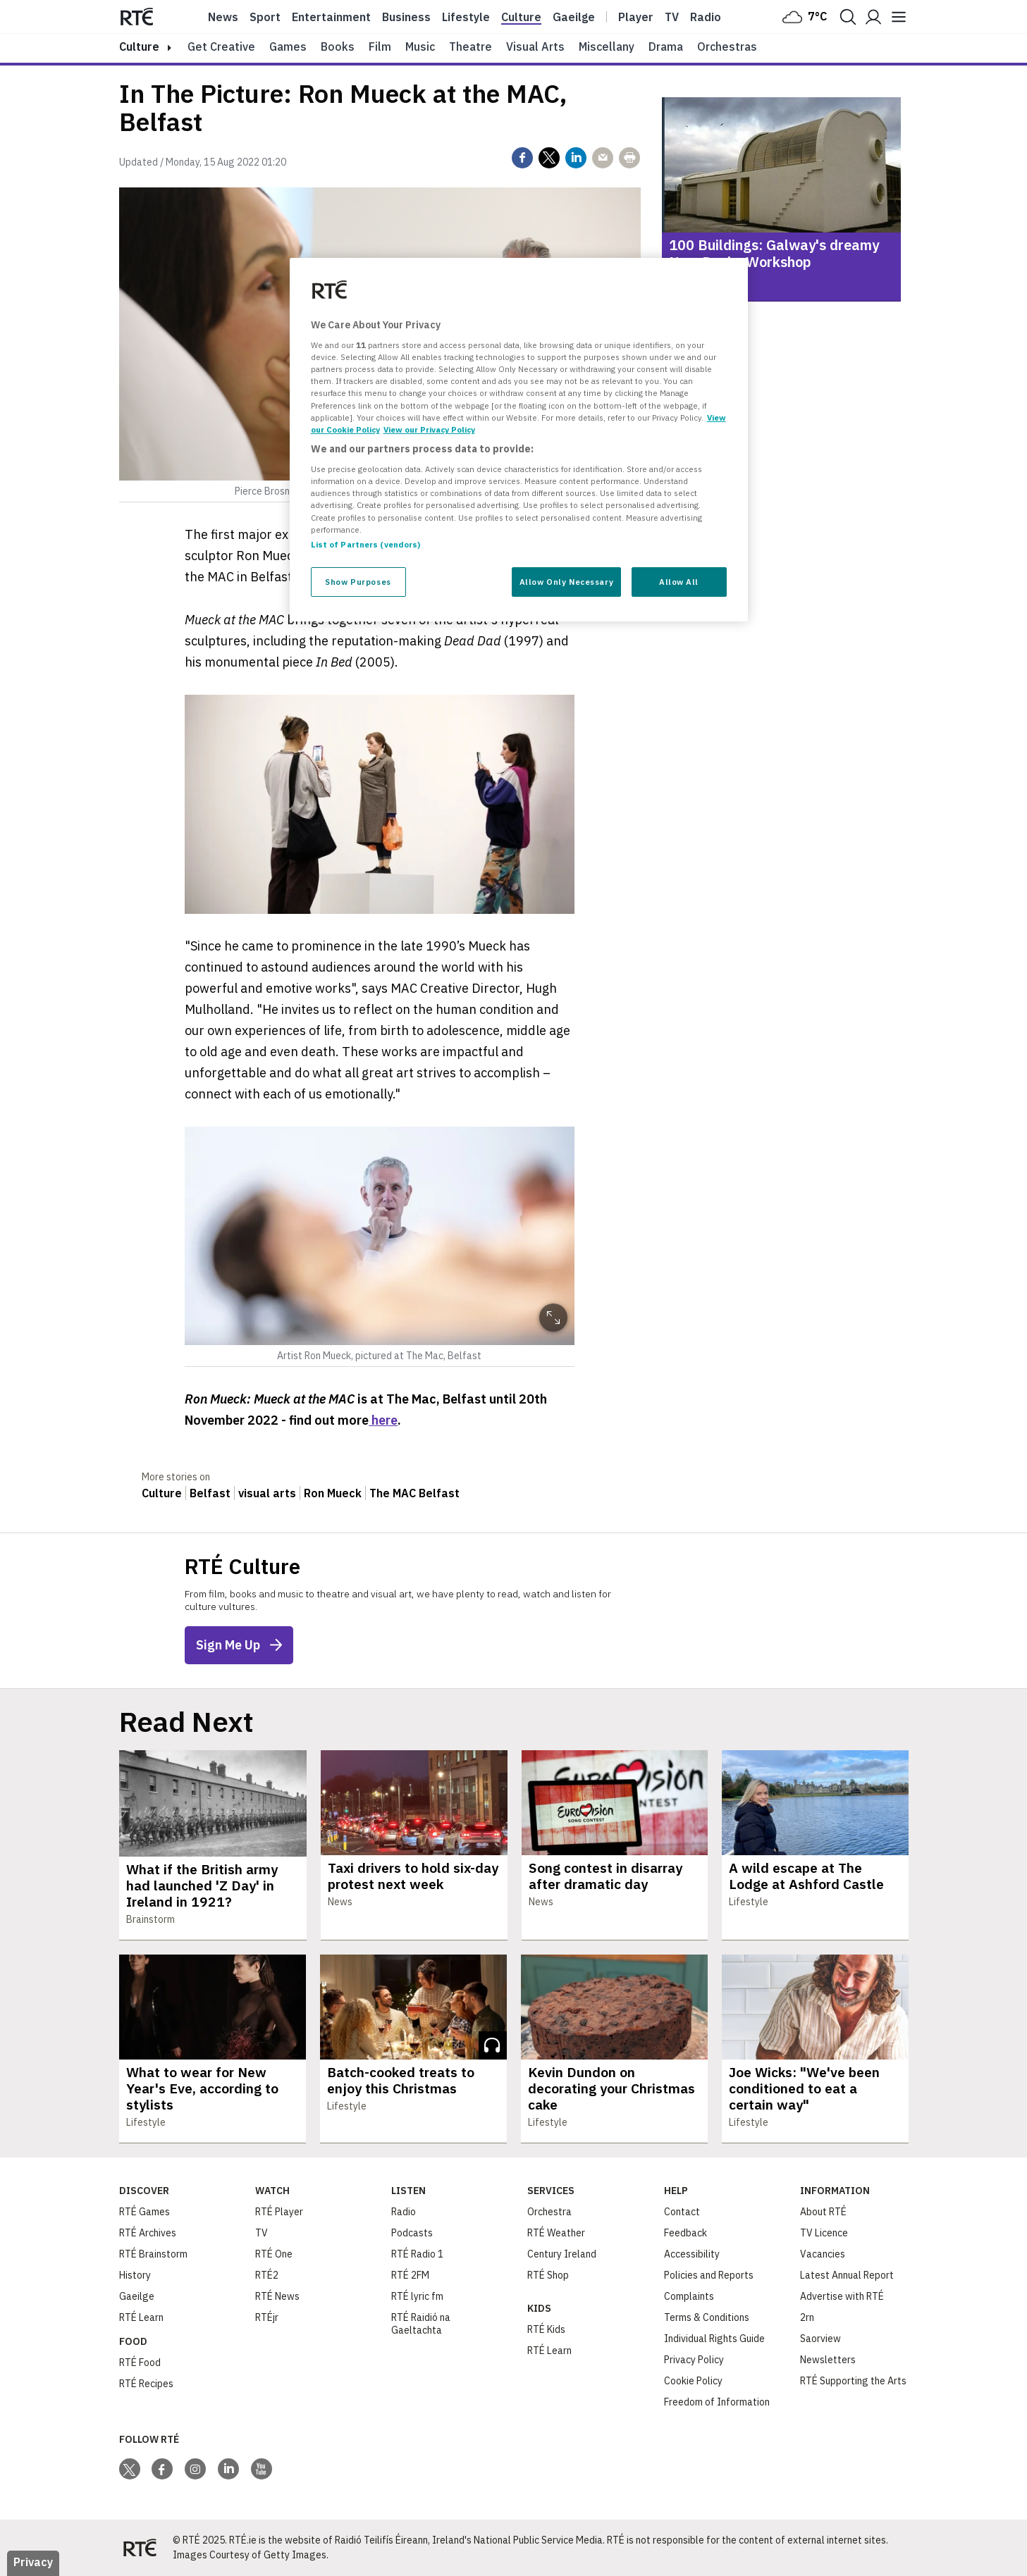 The image size is (1027, 2576). Describe the element at coordinates (807, 2317) in the screenshot. I see `2rn` at that location.